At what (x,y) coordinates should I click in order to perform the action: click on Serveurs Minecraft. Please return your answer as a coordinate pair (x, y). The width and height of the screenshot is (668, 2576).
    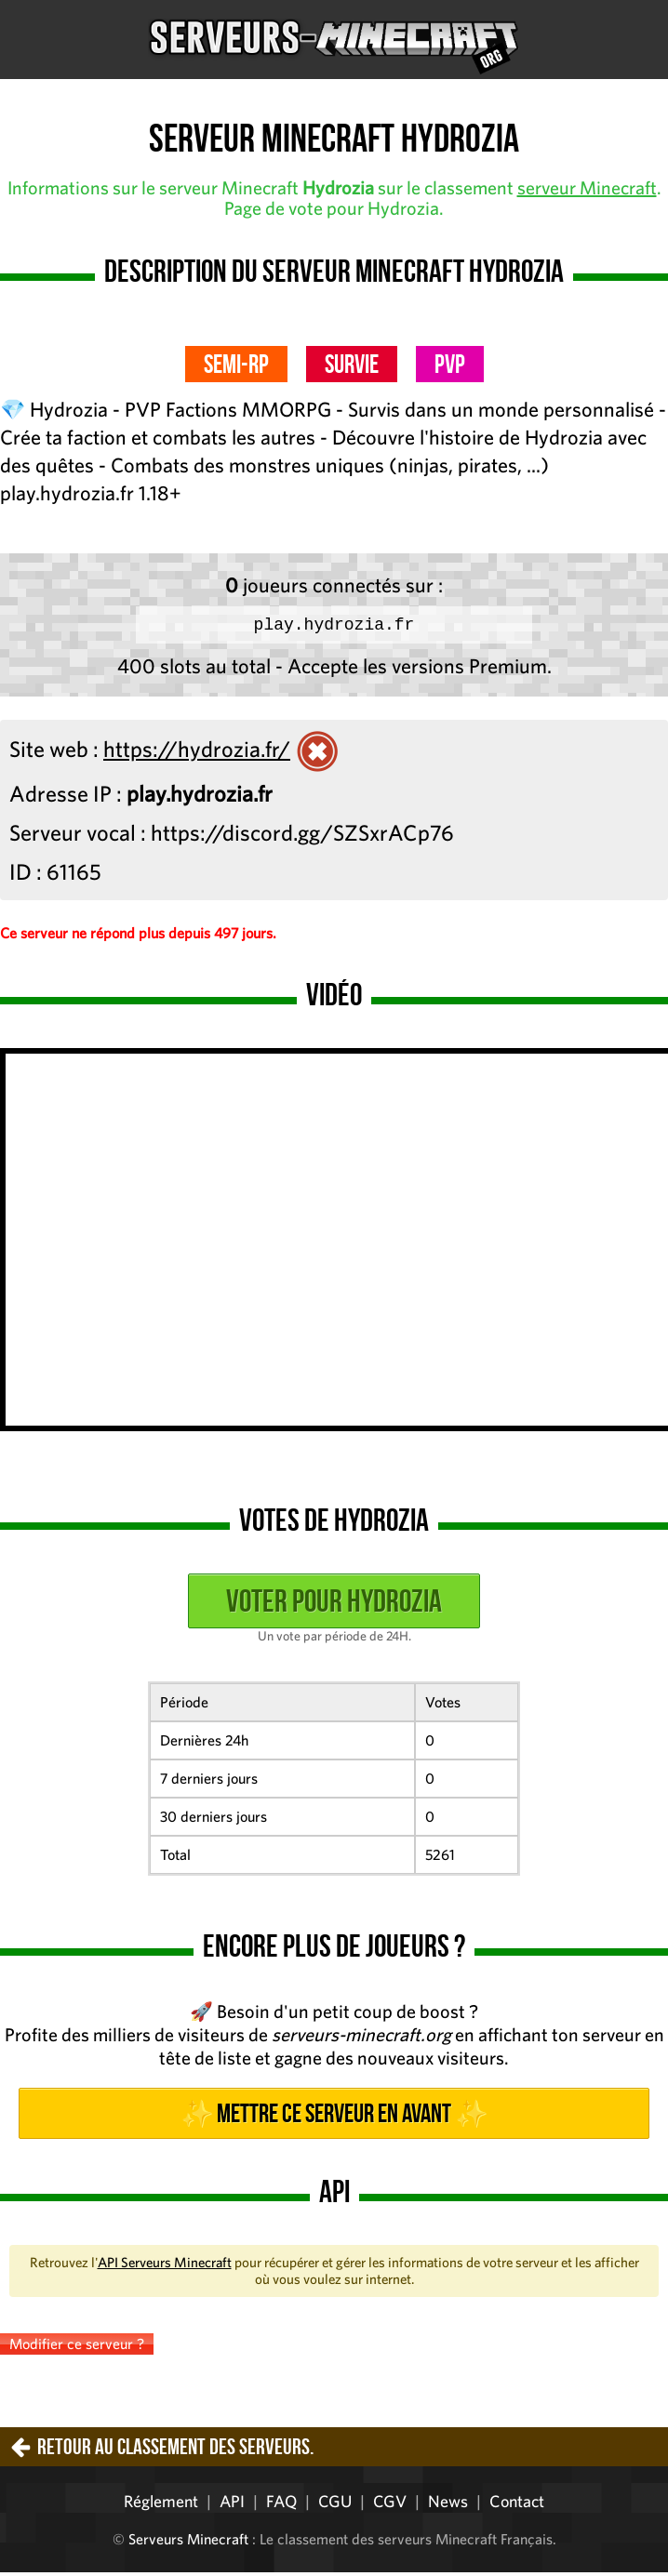
    Looking at the image, I should click on (188, 2542).